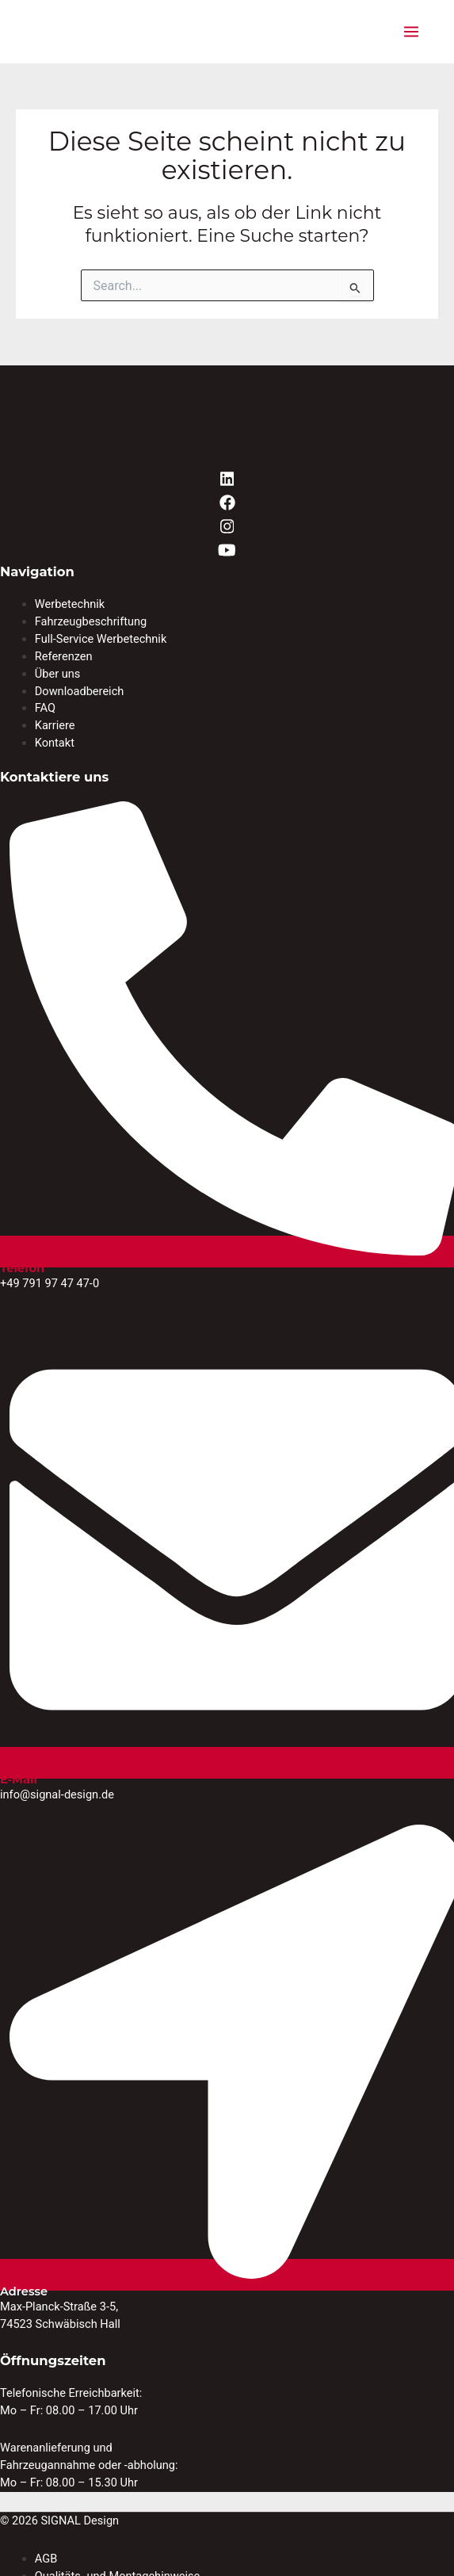  I want to click on Telefon, so click(22, 1268).